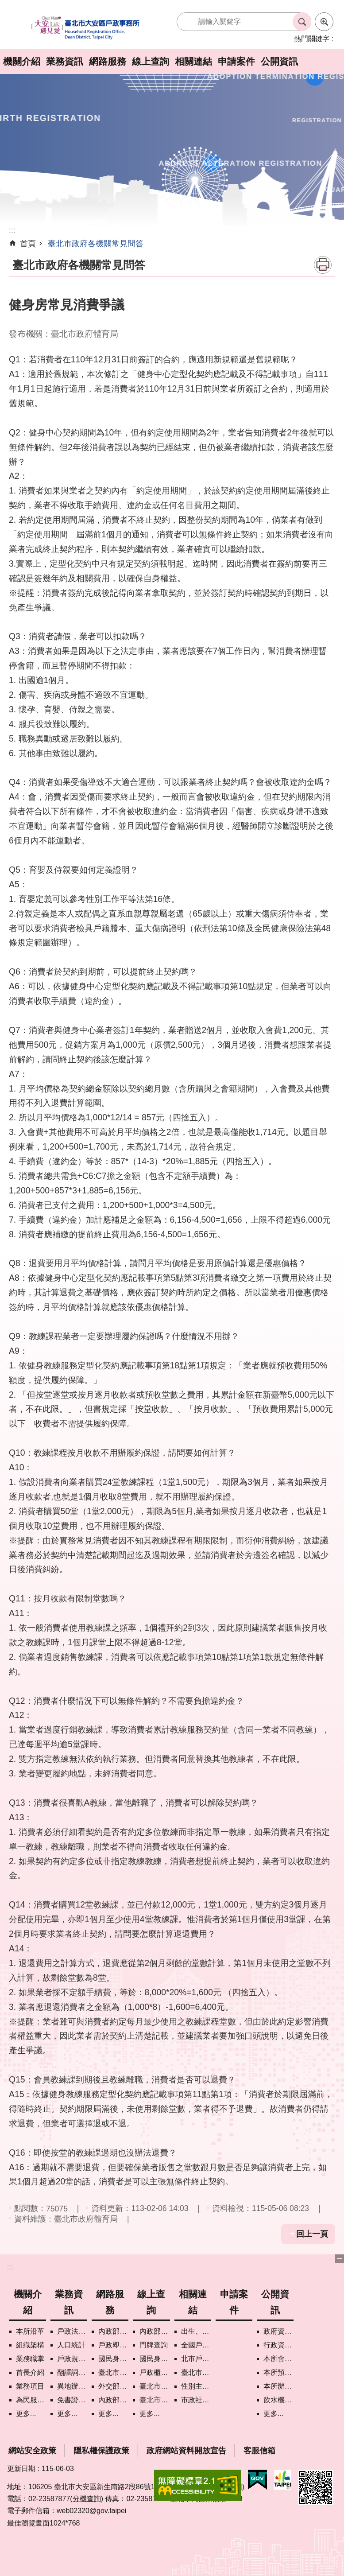 The height and width of the screenshot is (2576, 344). Describe the element at coordinates (150, 61) in the screenshot. I see `線上查詢` at that location.